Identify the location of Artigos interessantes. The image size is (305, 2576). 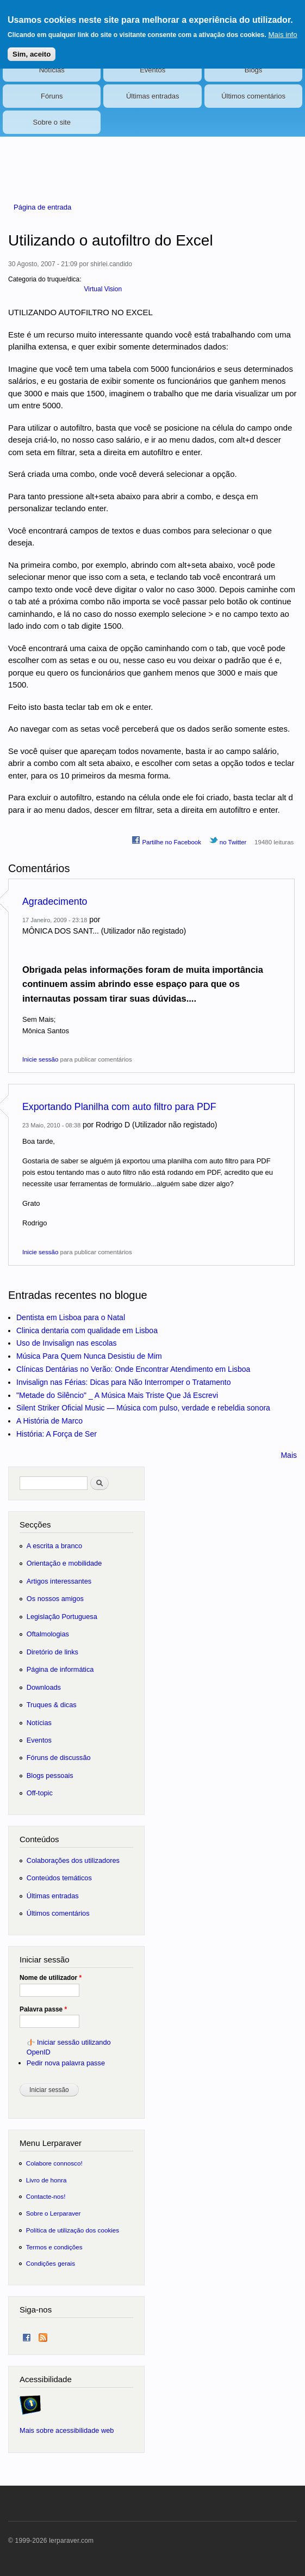
(59, 1581).